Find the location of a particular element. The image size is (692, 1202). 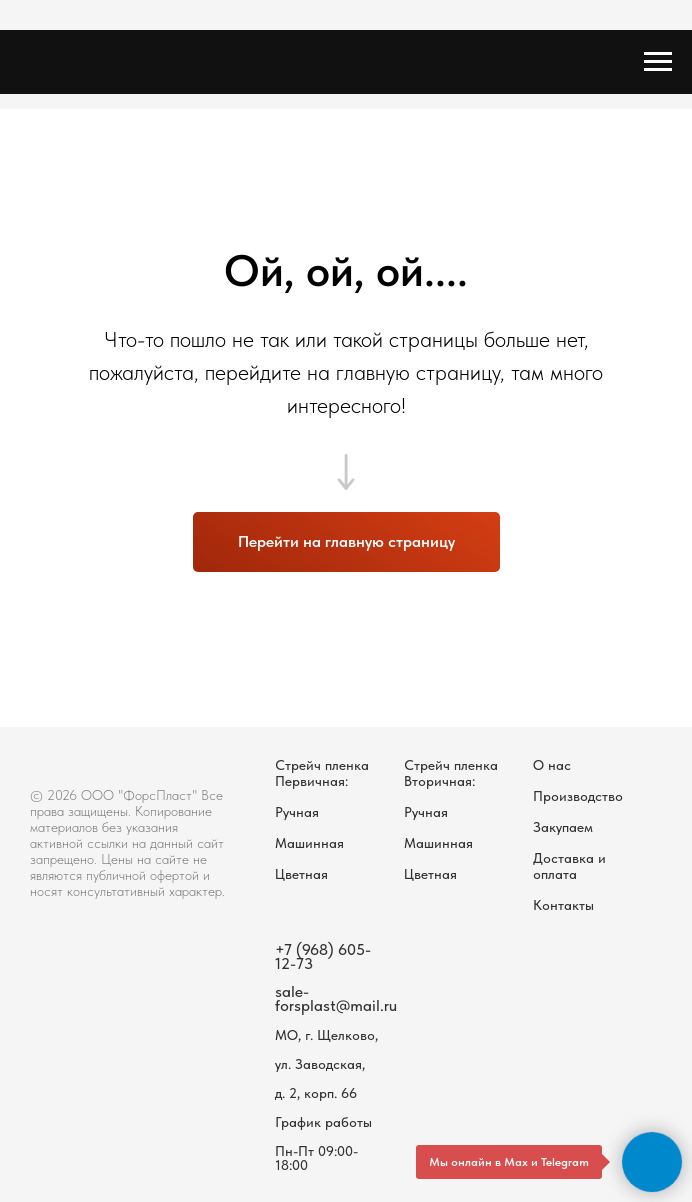

Стрейч пленка Вторичная: is located at coordinates (451, 773).